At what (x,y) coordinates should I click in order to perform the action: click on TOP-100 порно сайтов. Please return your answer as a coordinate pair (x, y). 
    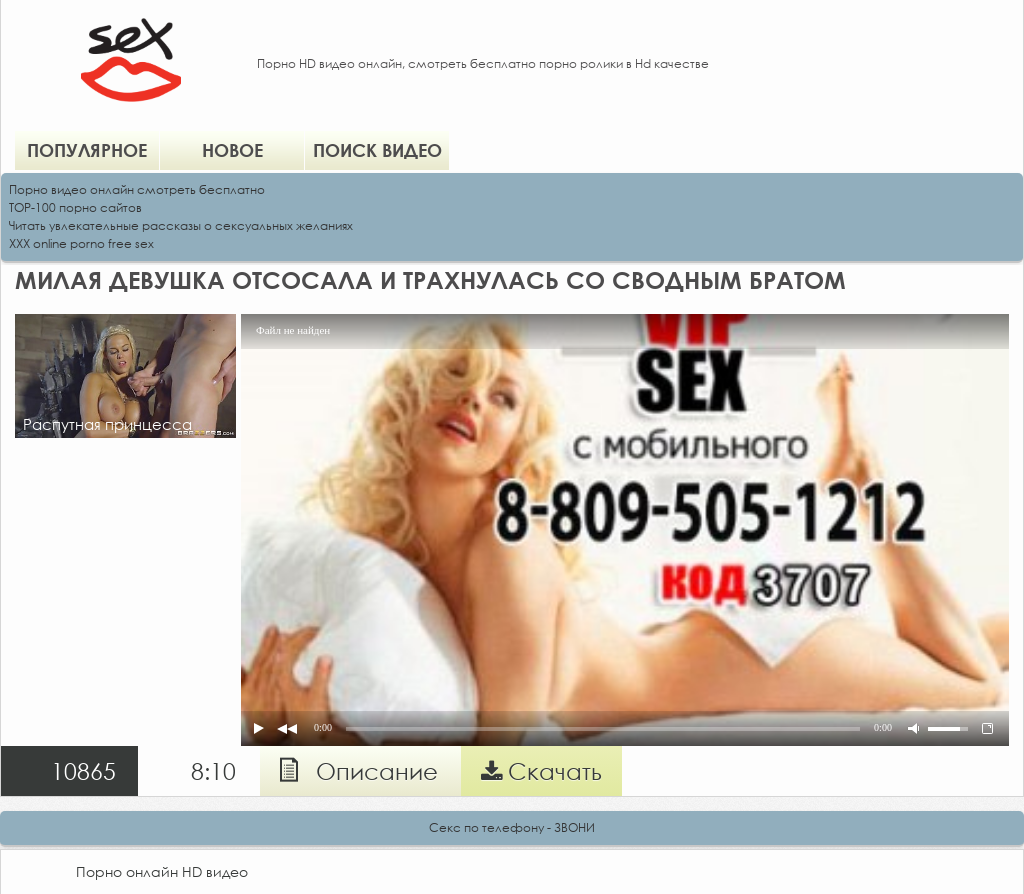
    Looking at the image, I should click on (75, 207).